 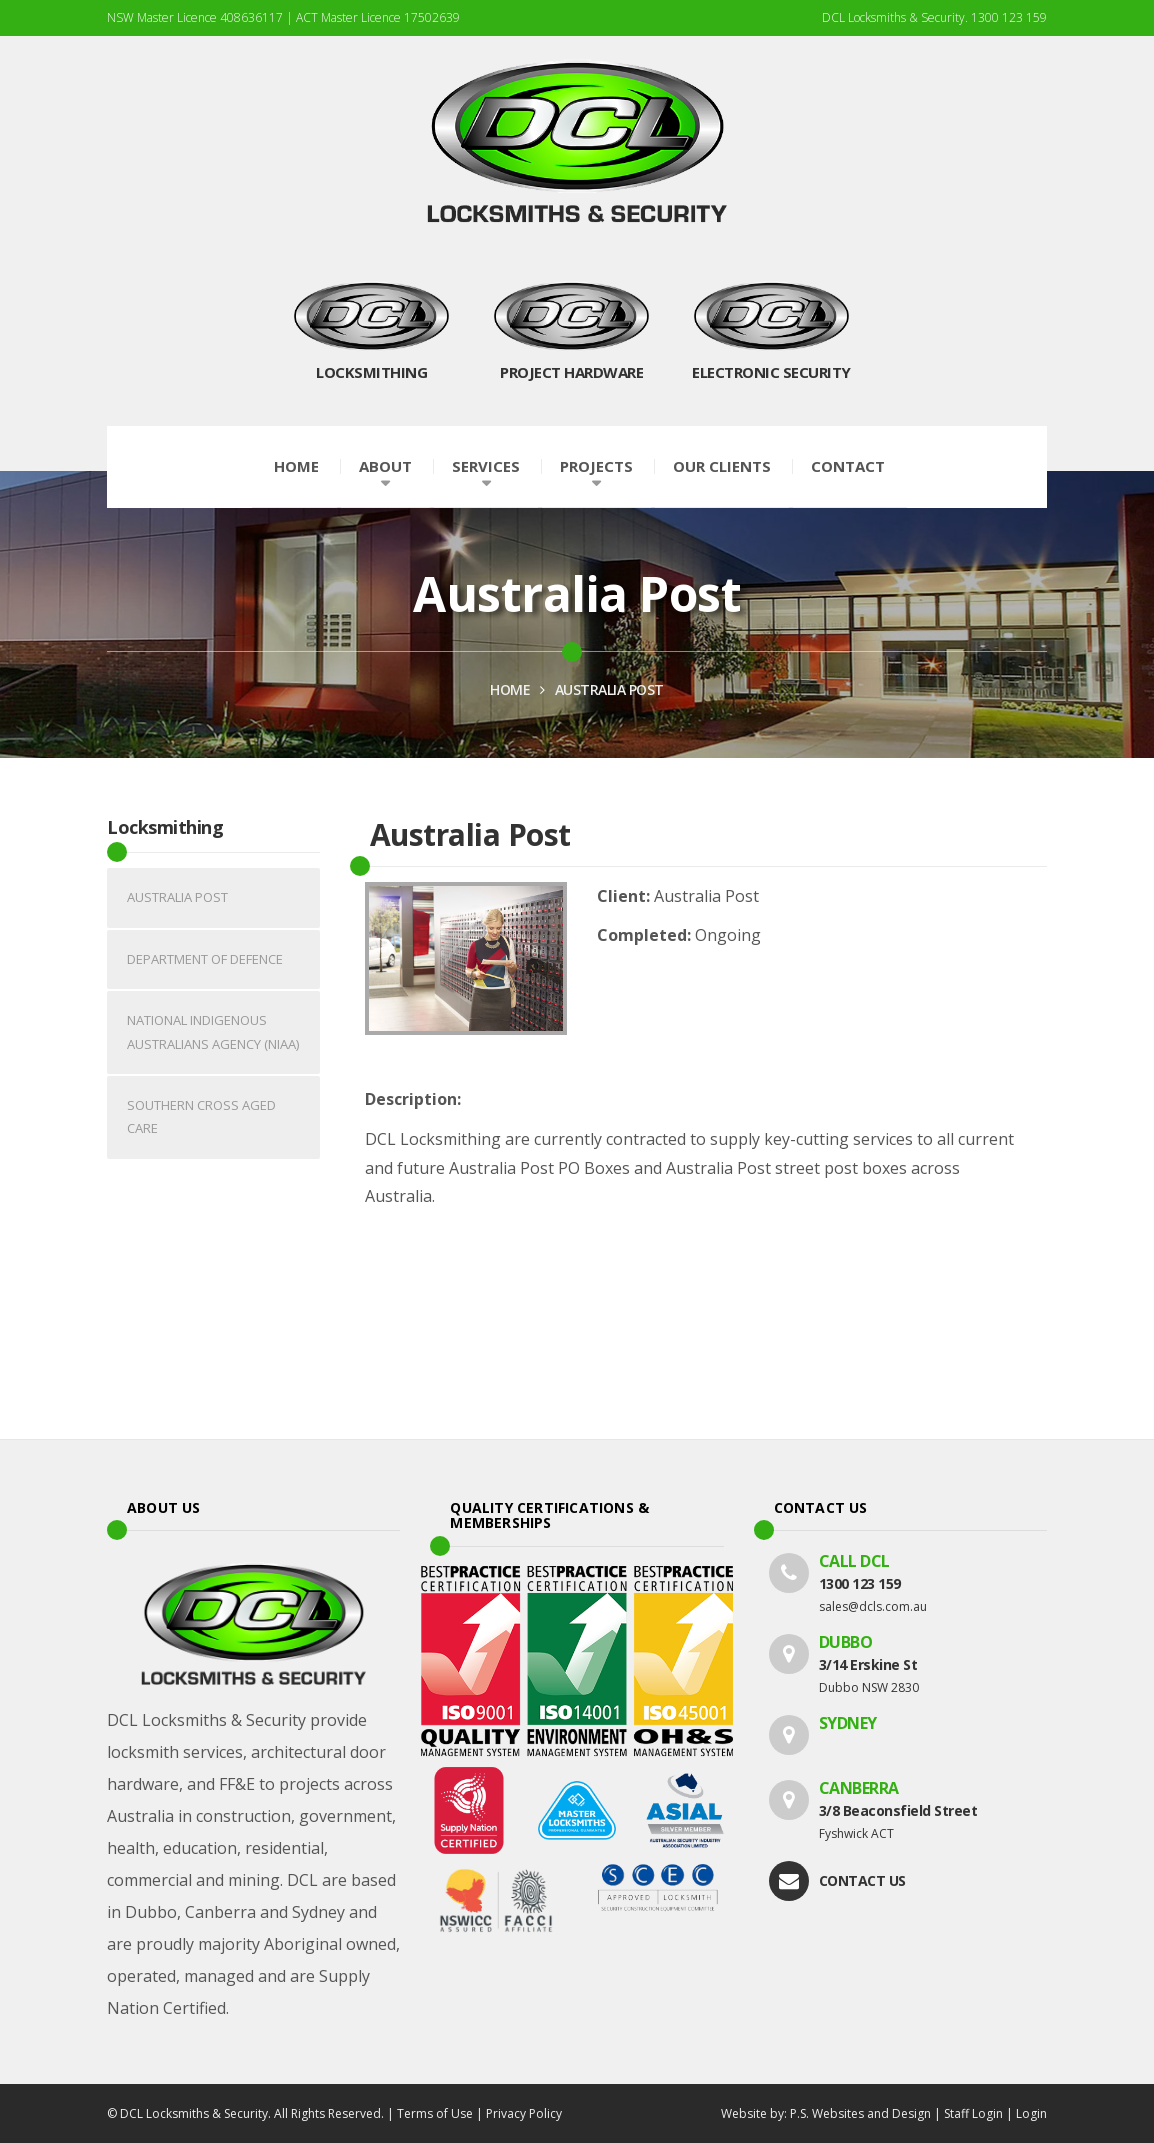 What do you see at coordinates (973, 2113) in the screenshot?
I see `Staff Login` at bounding box center [973, 2113].